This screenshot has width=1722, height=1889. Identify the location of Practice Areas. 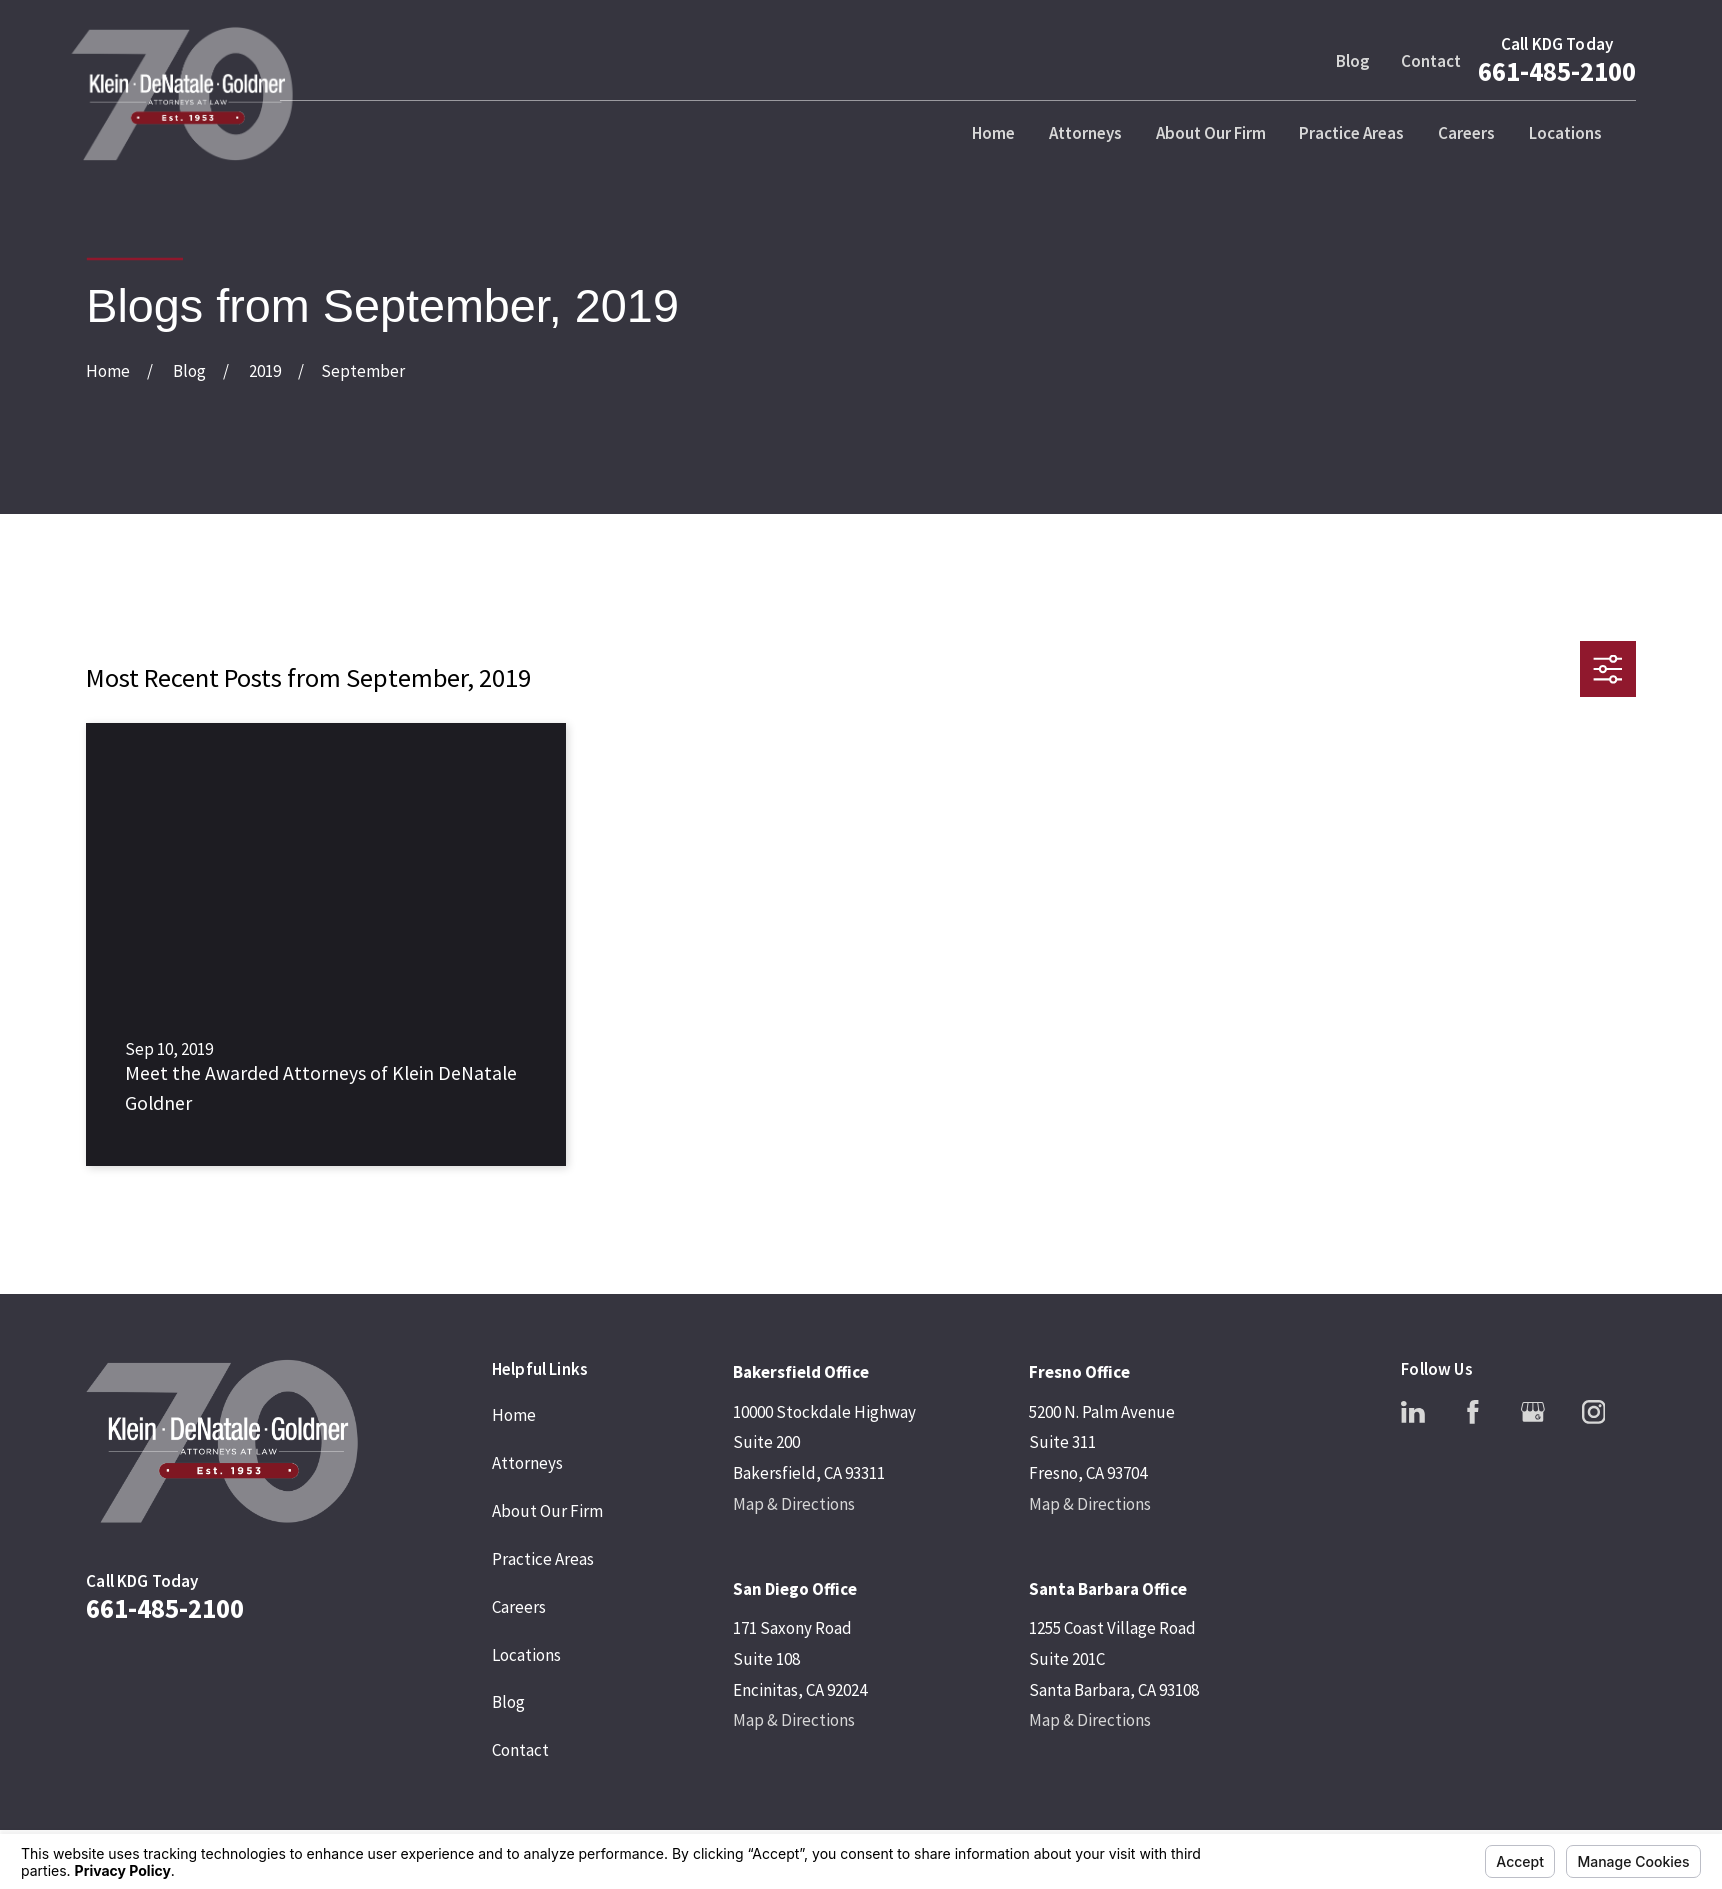
(543, 1559).